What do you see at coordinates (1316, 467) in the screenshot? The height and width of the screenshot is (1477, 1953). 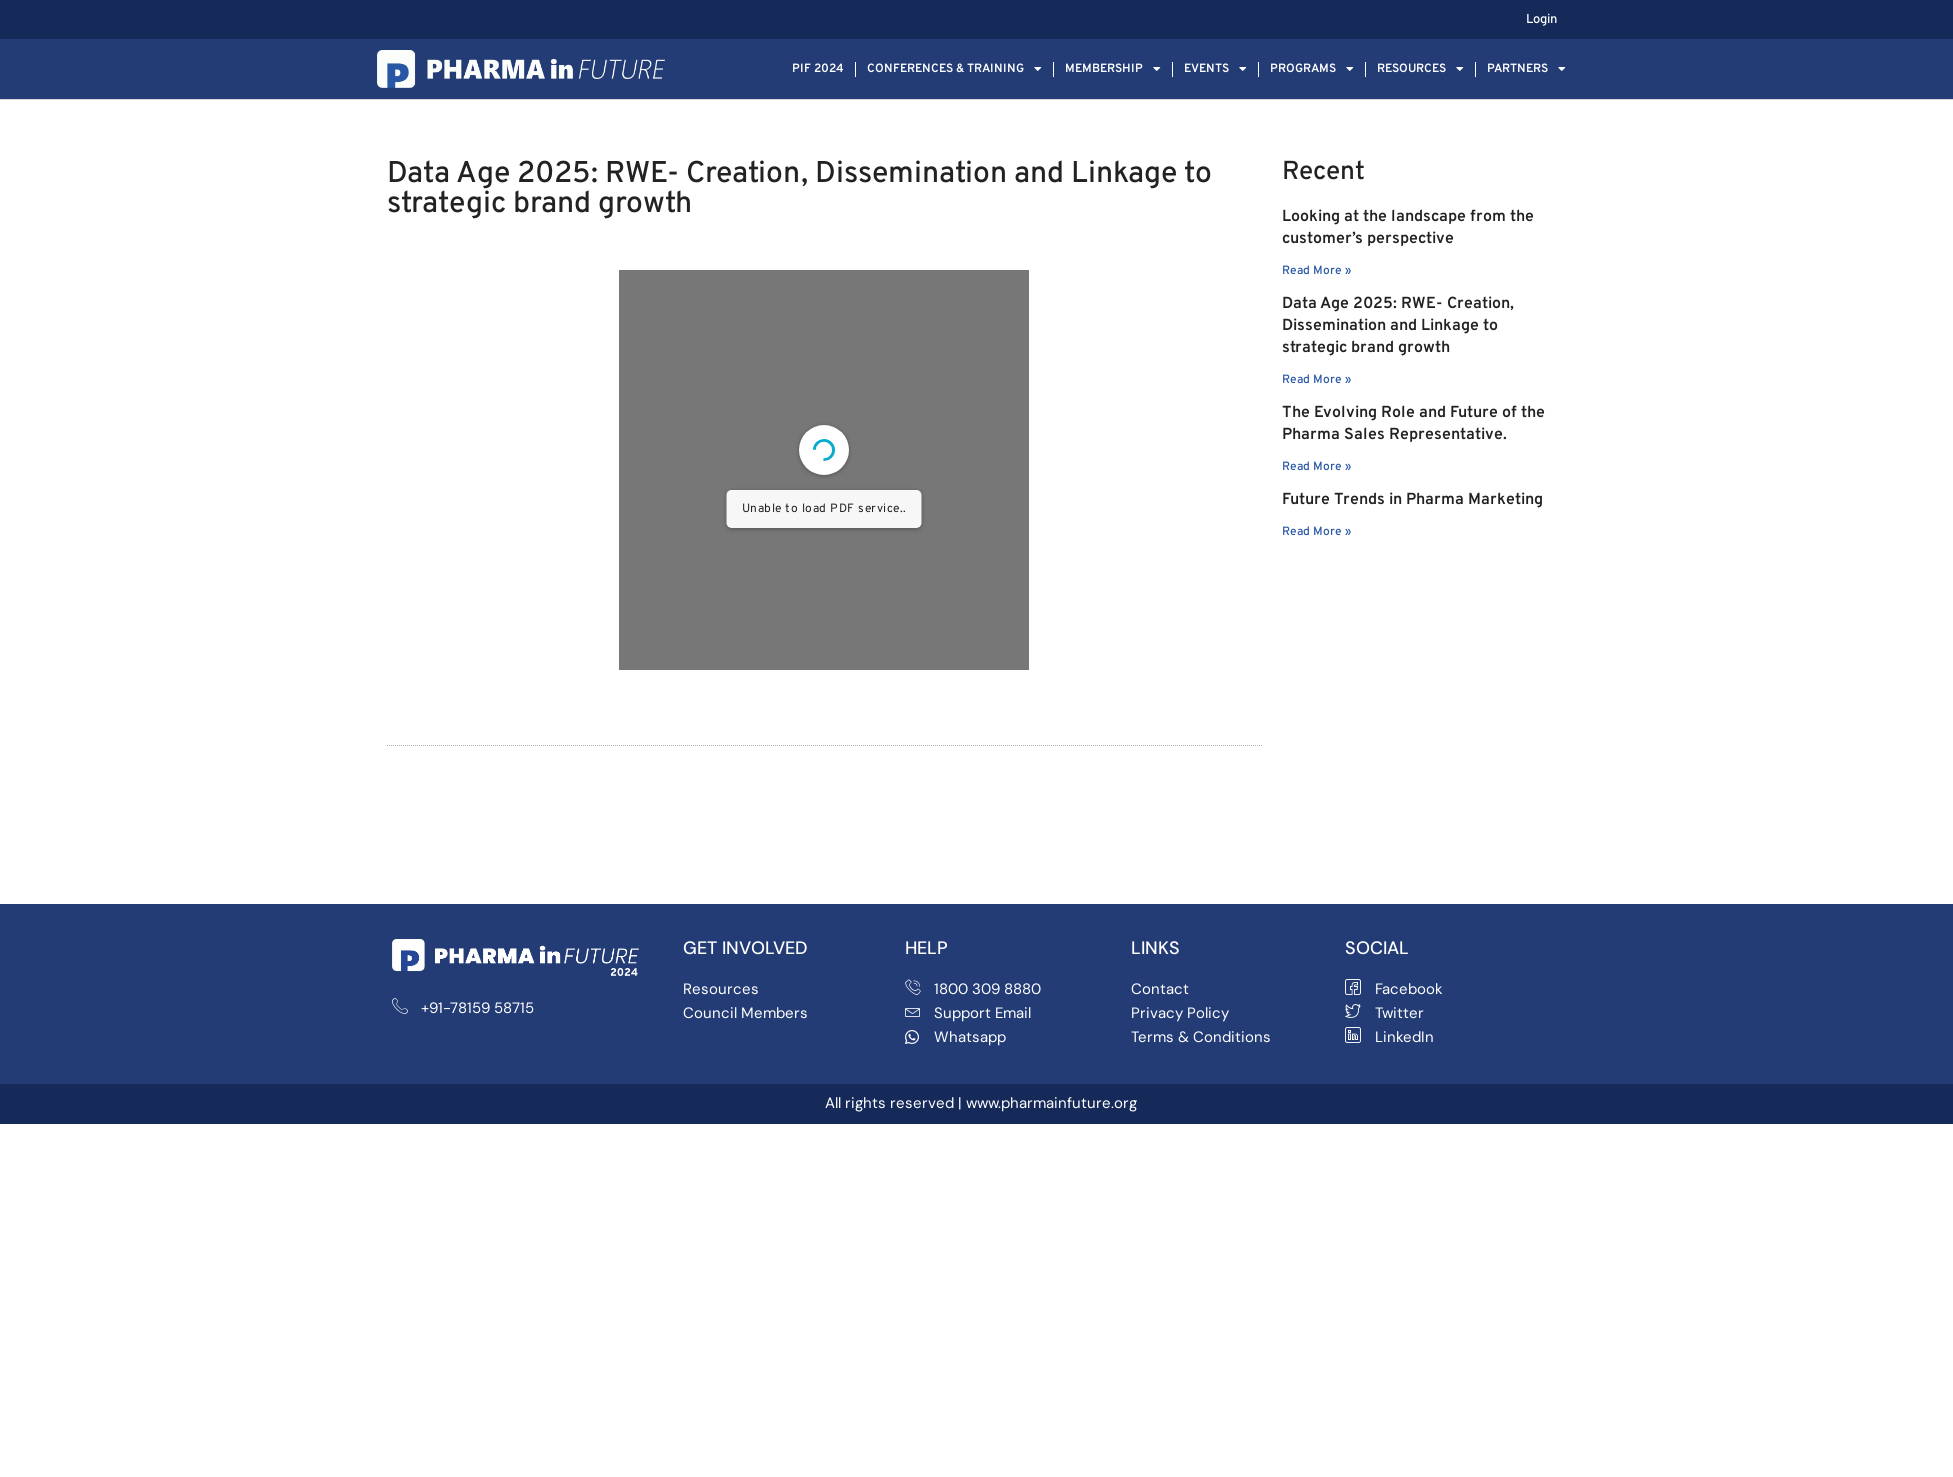 I see `Read More » [Read more about The Evolving Role and Future of the Pharma Sales Representative.]` at bounding box center [1316, 467].